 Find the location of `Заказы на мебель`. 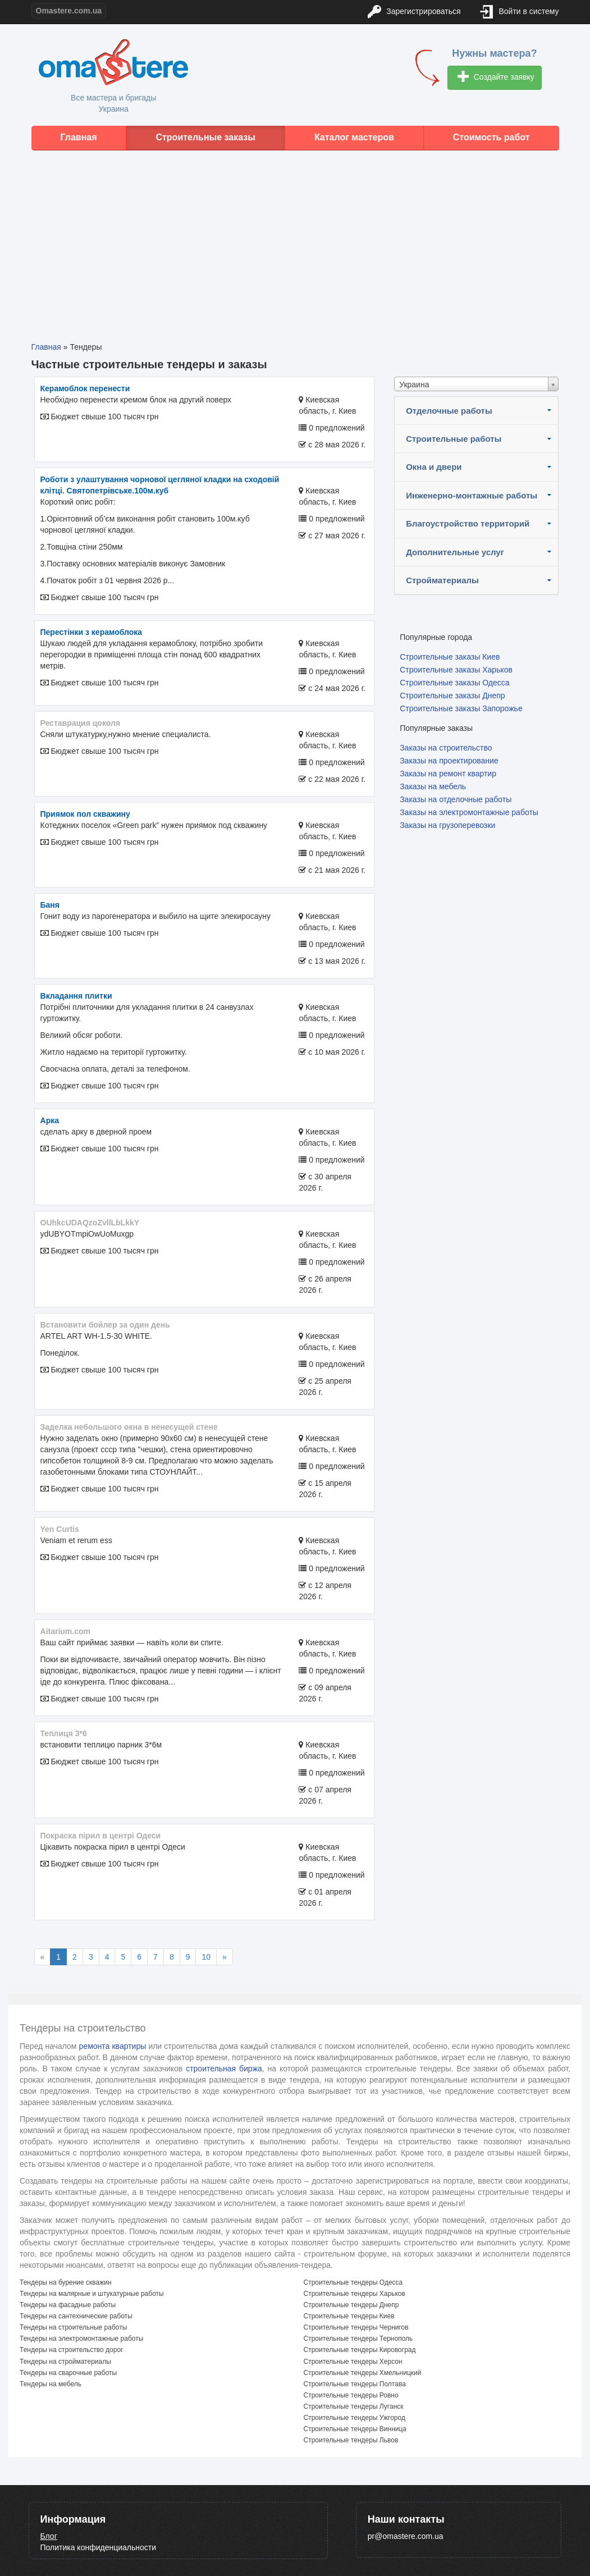

Заказы на мебель is located at coordinates (433, 786).